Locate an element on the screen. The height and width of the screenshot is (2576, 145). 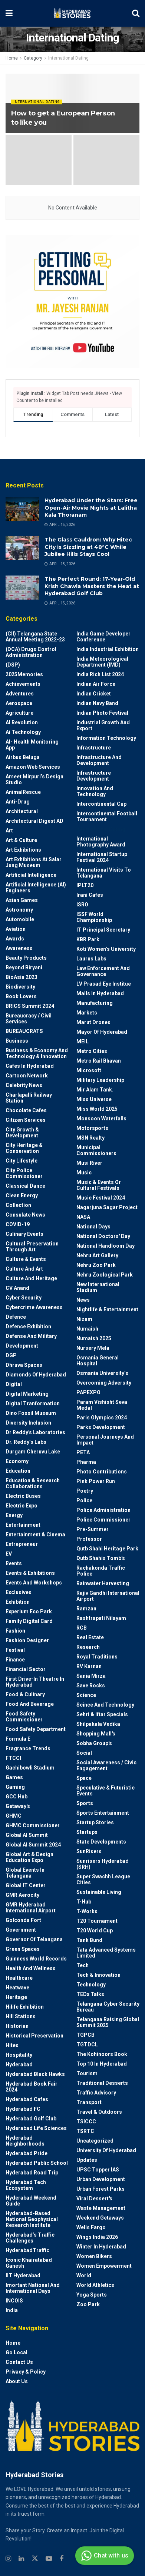
Architectural Digest AD is located at coordinates (34, 821).